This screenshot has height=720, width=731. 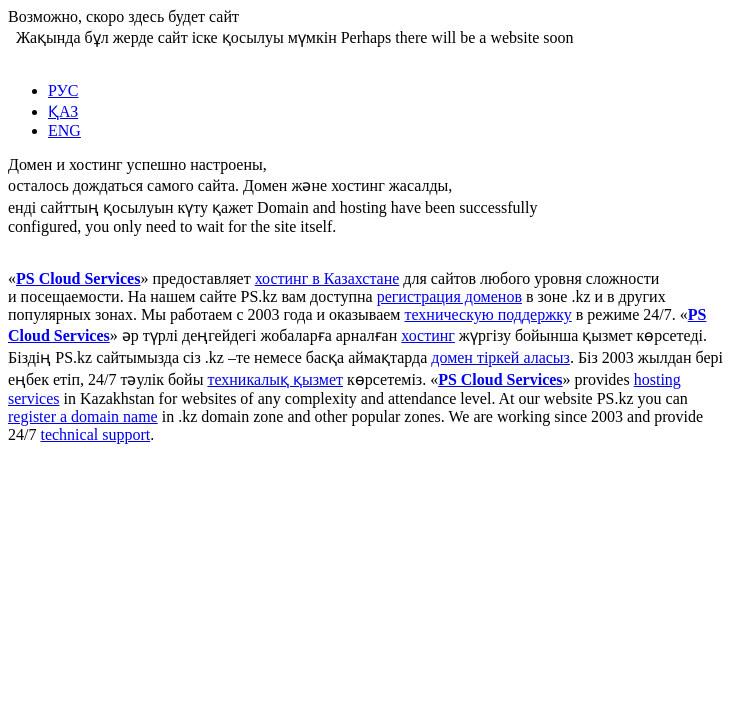 What do you see at coordinates (63, 111) in the screenshot?
I see `ҚАЗ` at bounding box center [63, 111].